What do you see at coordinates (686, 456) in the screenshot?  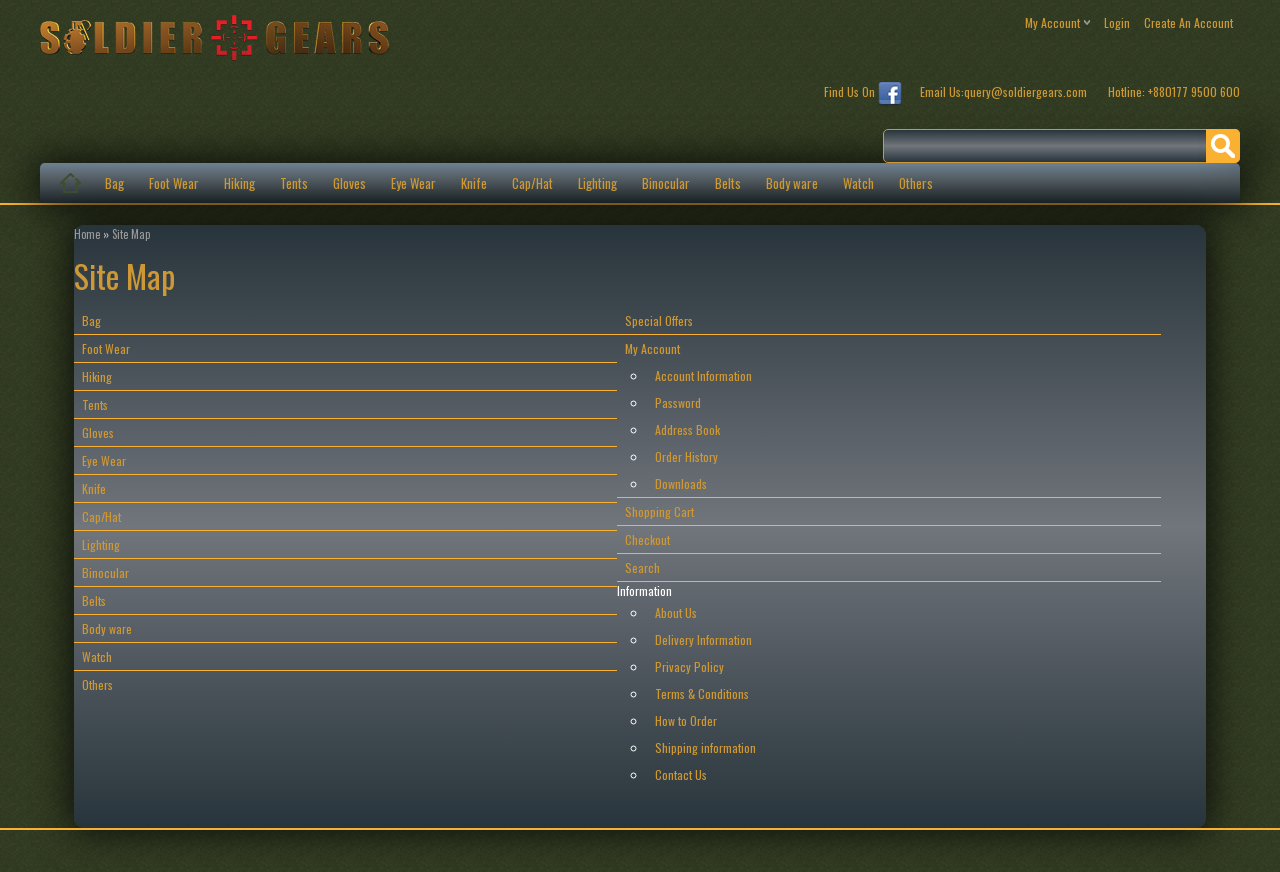 I see `Order History` at bounding box center [686, 456].